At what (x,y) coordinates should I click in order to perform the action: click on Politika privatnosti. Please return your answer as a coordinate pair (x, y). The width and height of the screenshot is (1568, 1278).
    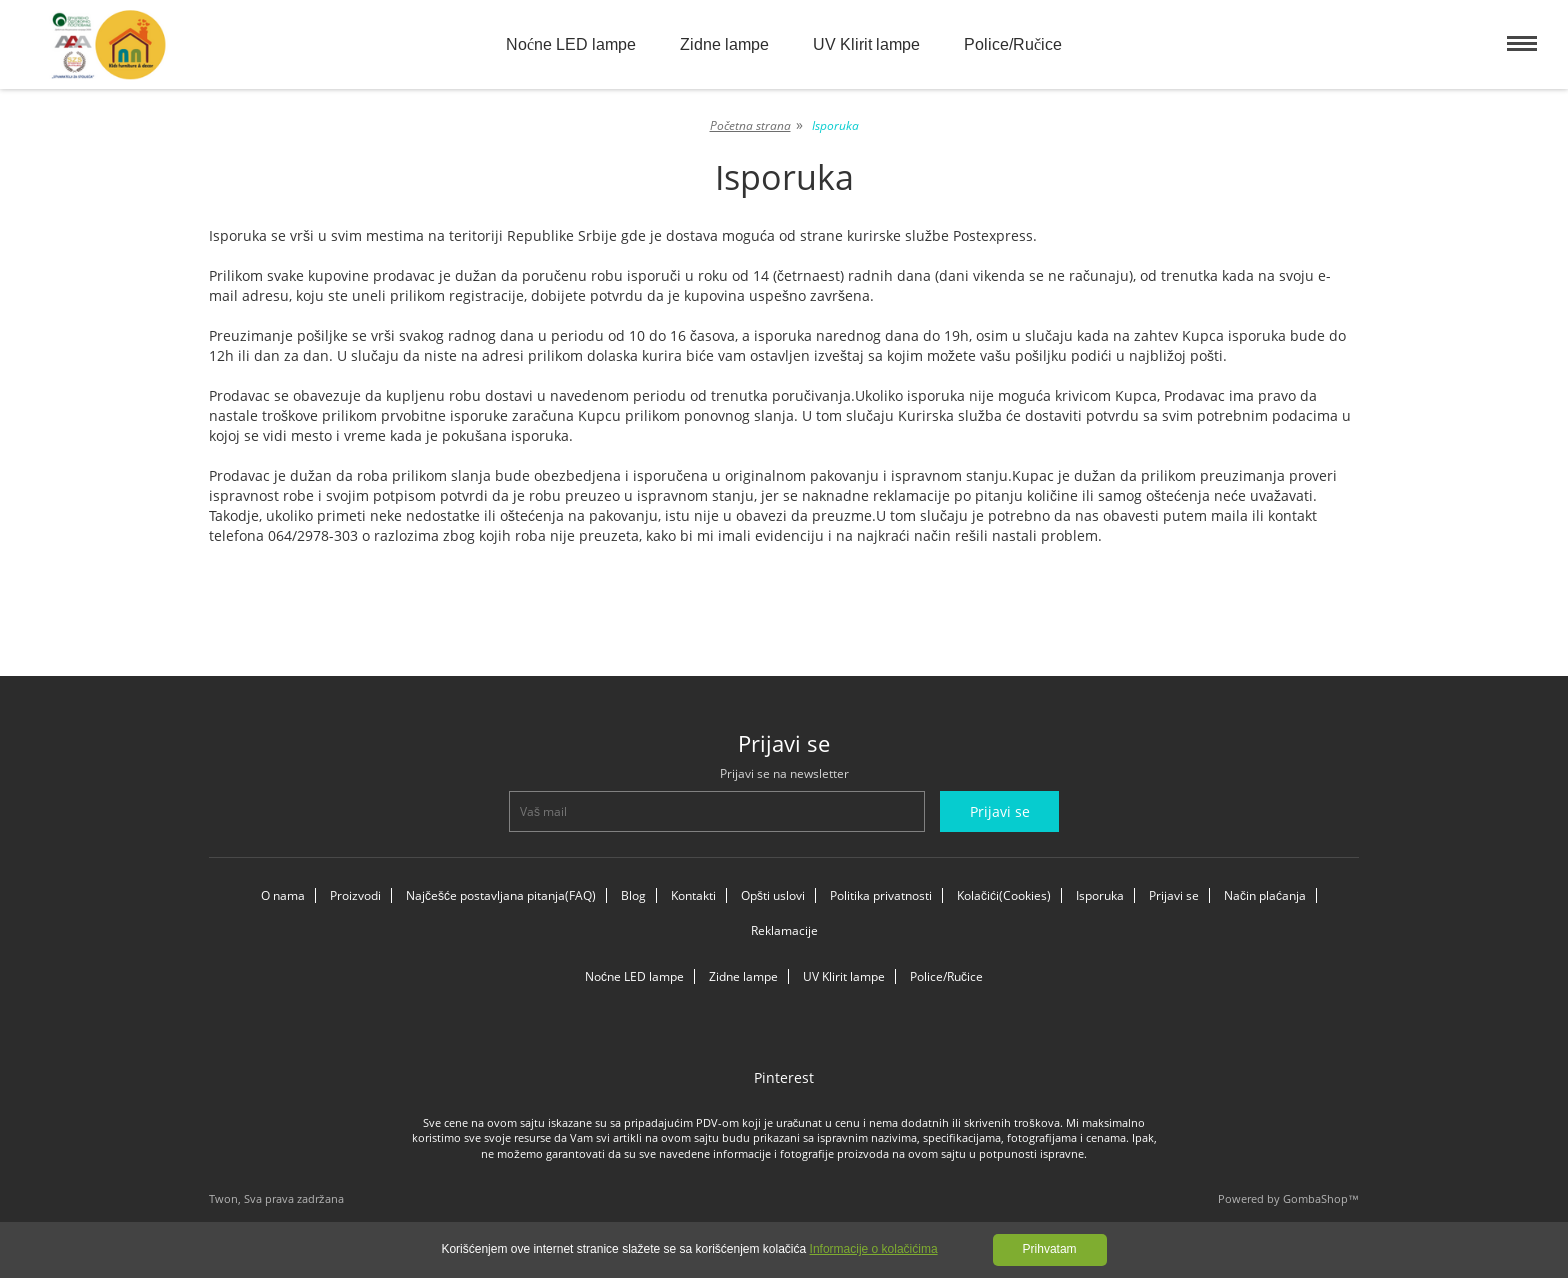
    Looking at the image, I should click on (881, 895).